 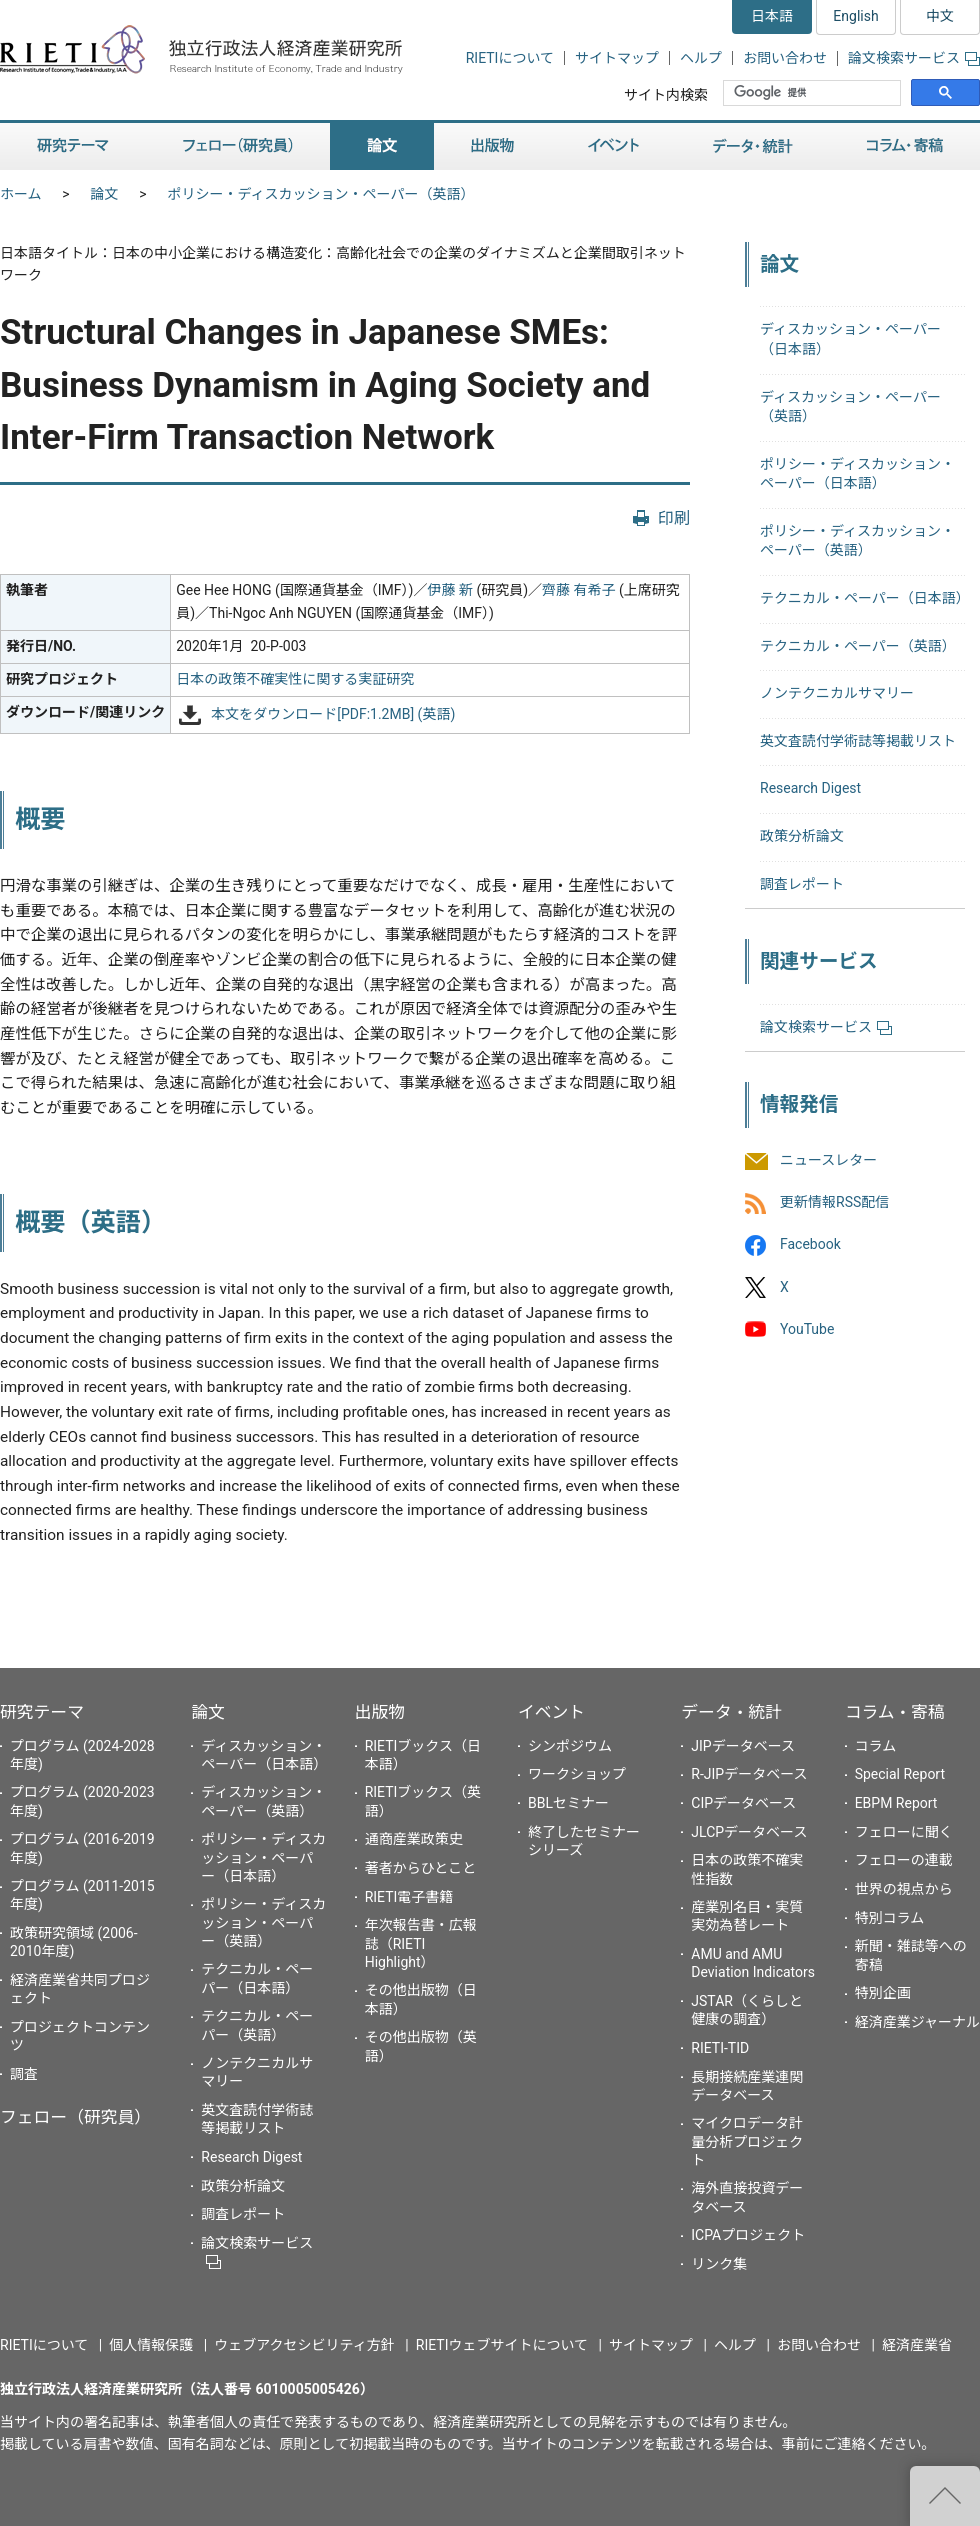 I want to click on コラム, so click(x=876, y=1746).